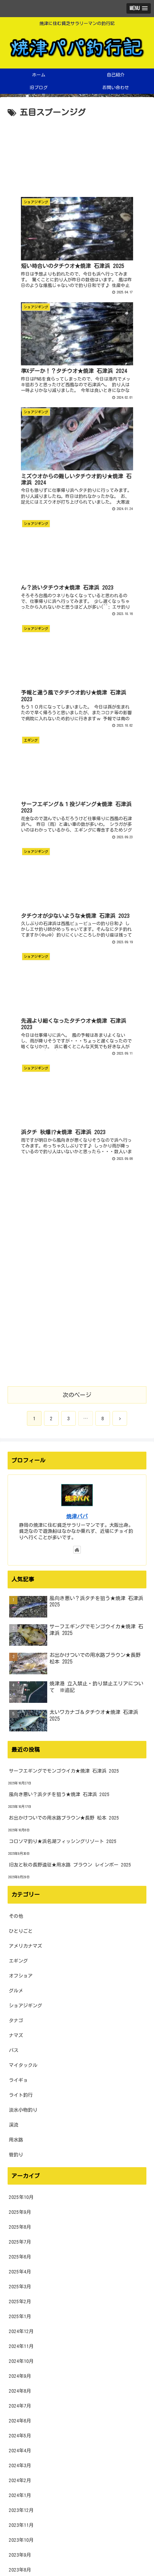 The width and height of the screenshot is (154, 2576). What do you see at coordinates (21, 2333) in the screenshot?
I see `2021年12月` at bounding box center [21, 2333].